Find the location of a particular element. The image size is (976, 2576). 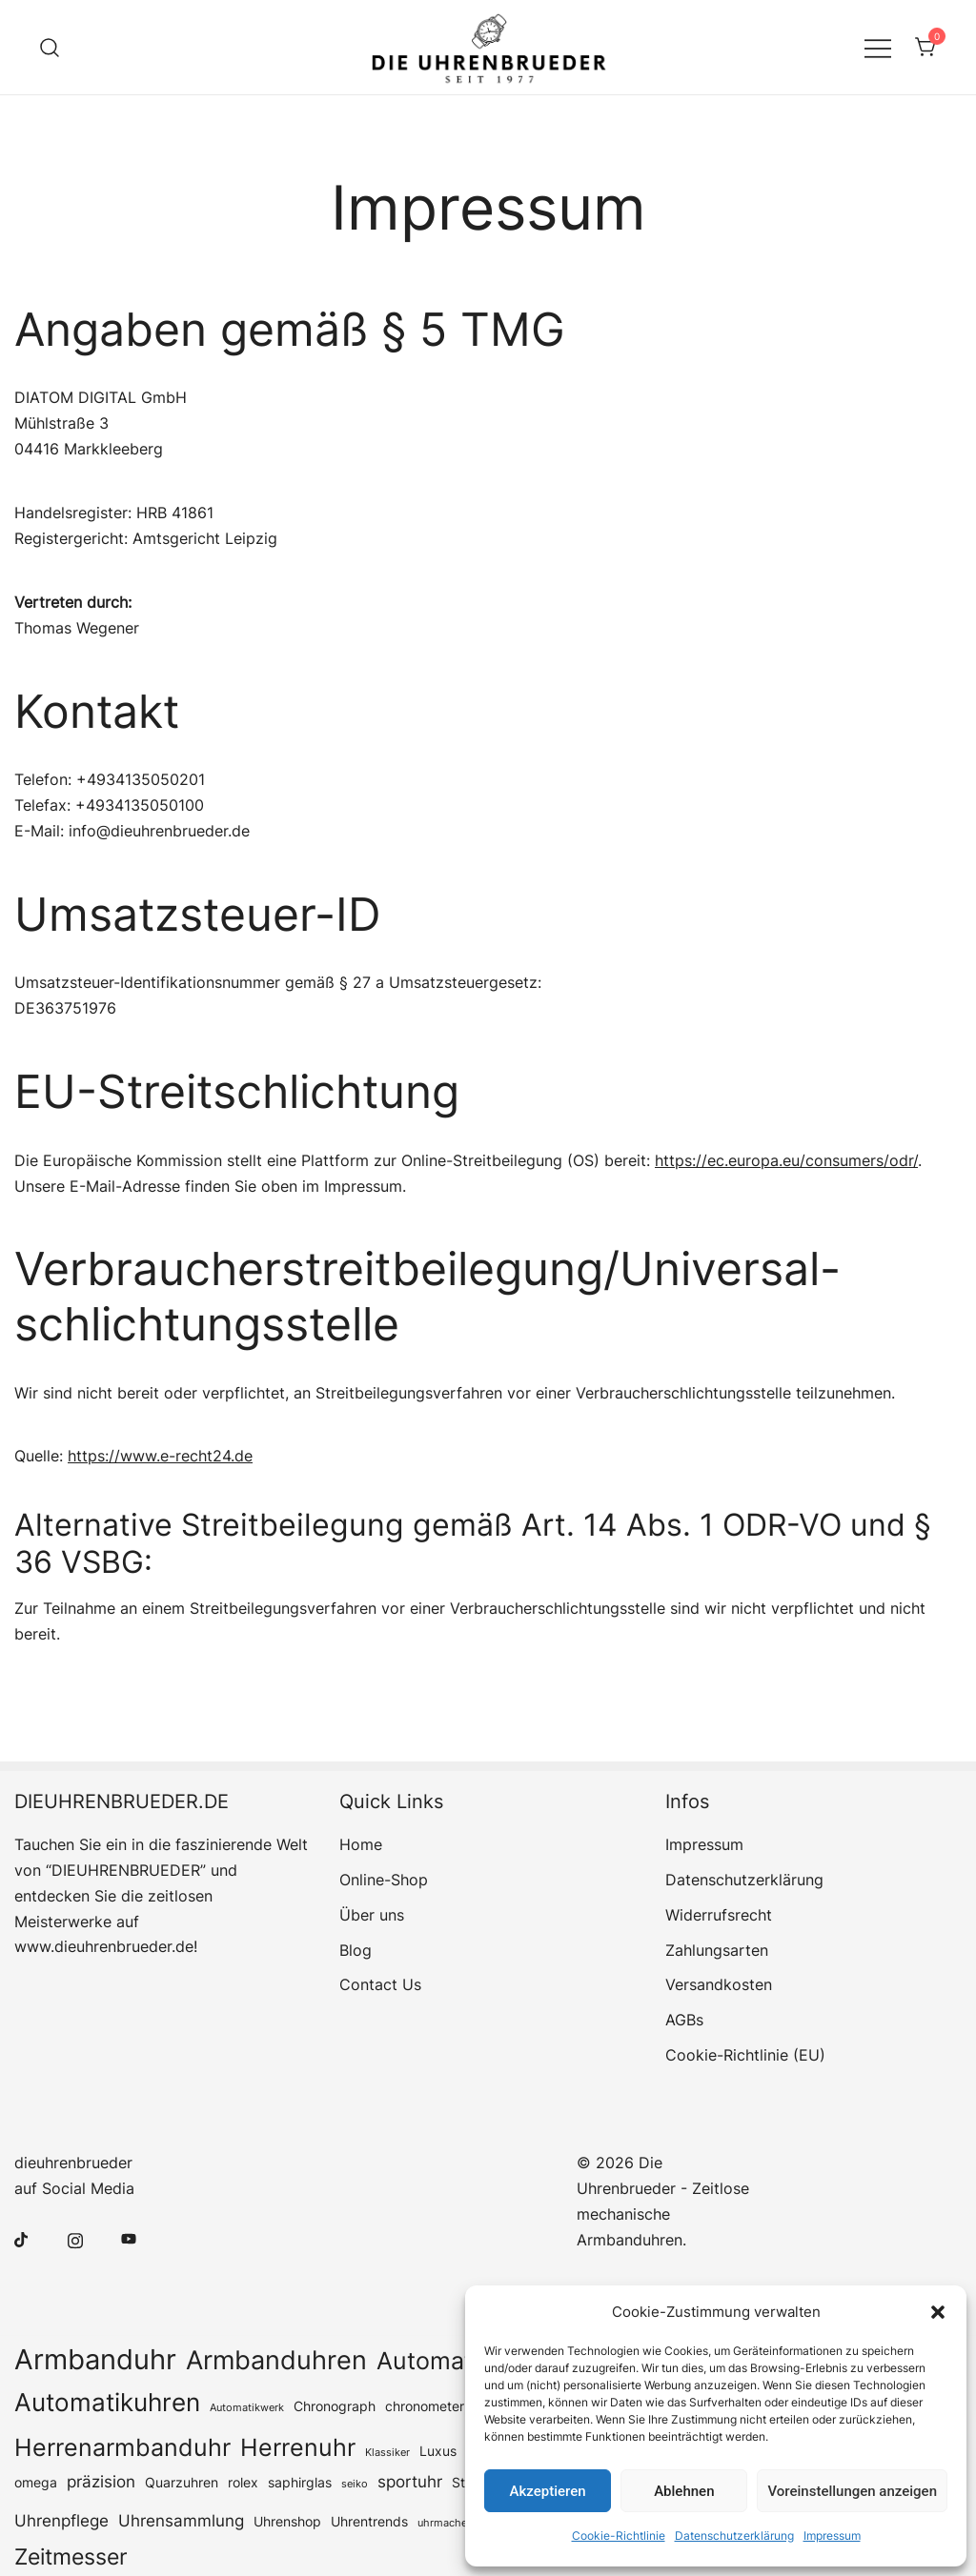

Herrenuhr [Herrenuhr (9 Einträge)] is located at coordinates (298, 2447).